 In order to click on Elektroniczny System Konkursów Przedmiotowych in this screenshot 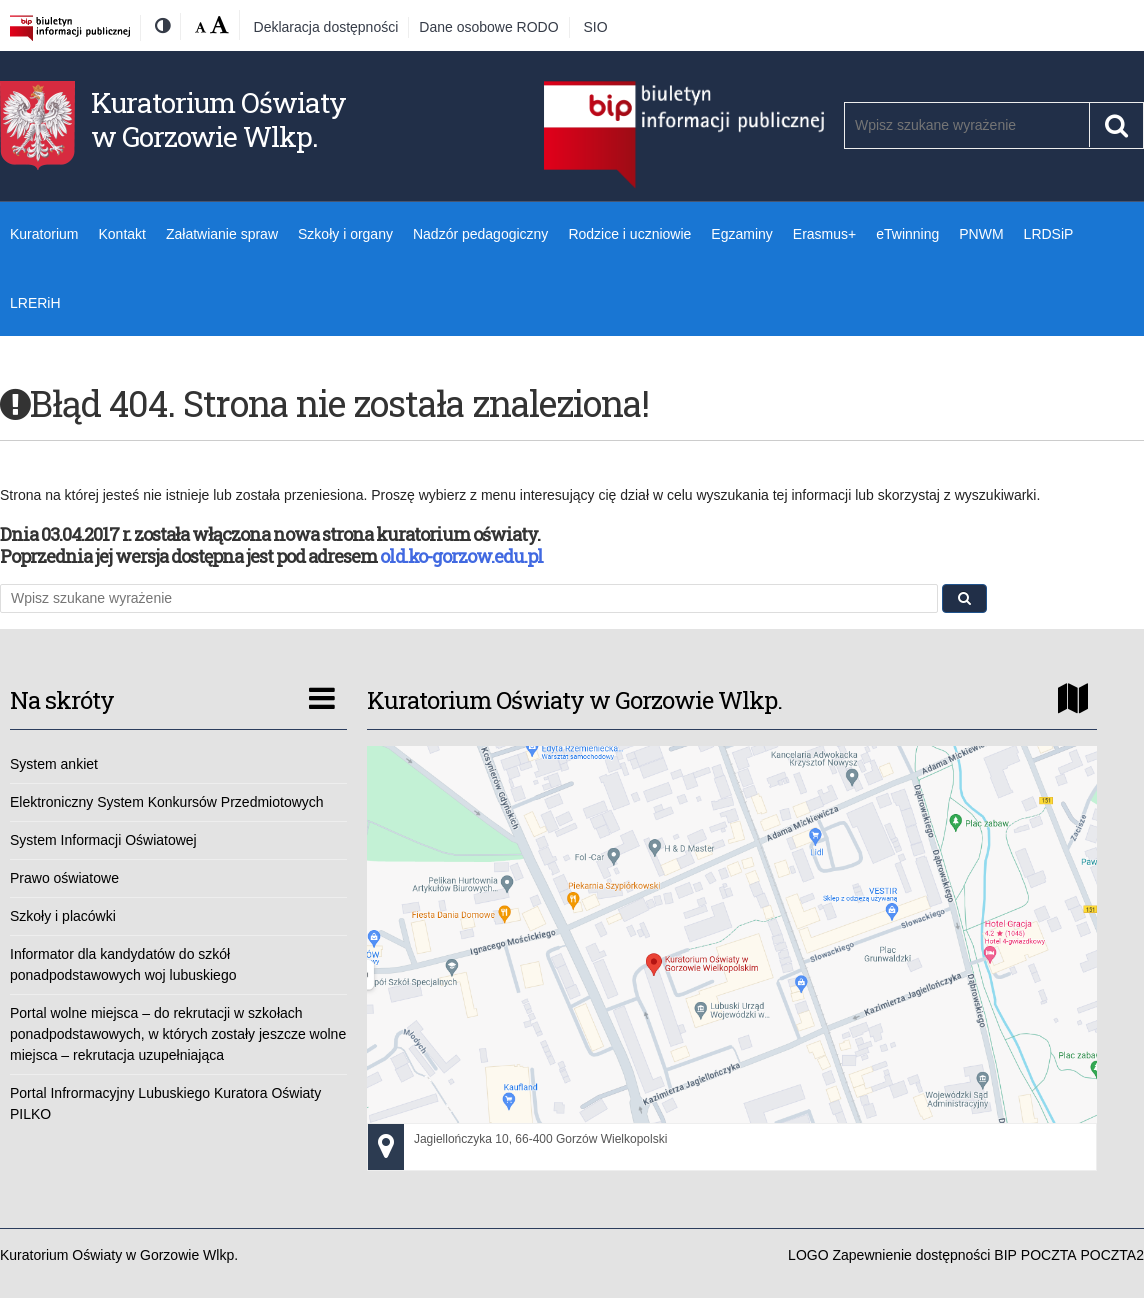, I will do `click(167, 802)`.